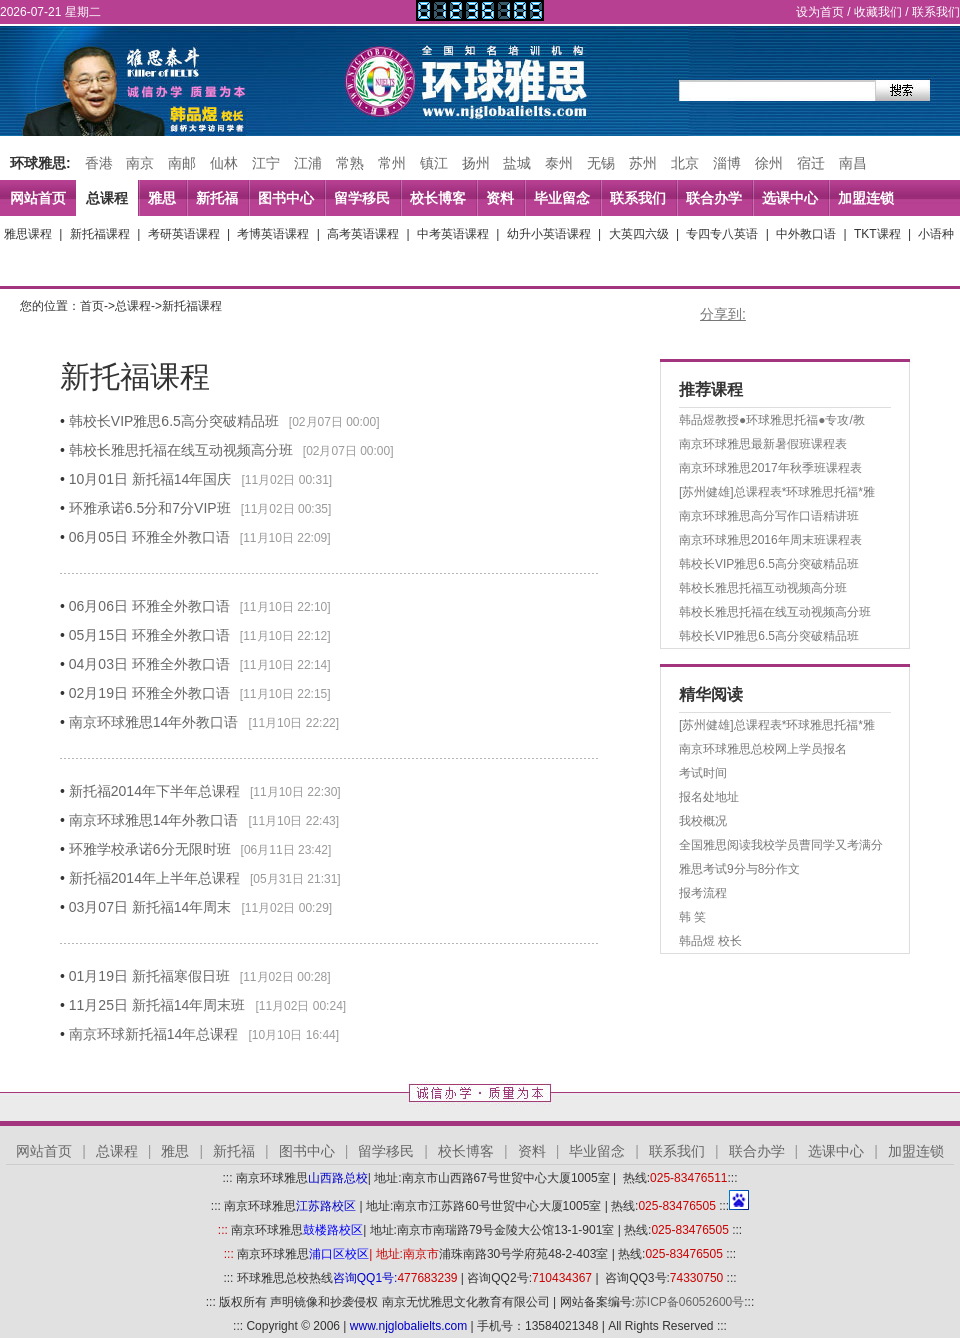 The width and height of the screenshot is (960, 1338). What do you see at coordinates (769, 516) in the screenshot?
I see `南京环球雅思高分写作口语精讲班` at bounding box center [769, 516].